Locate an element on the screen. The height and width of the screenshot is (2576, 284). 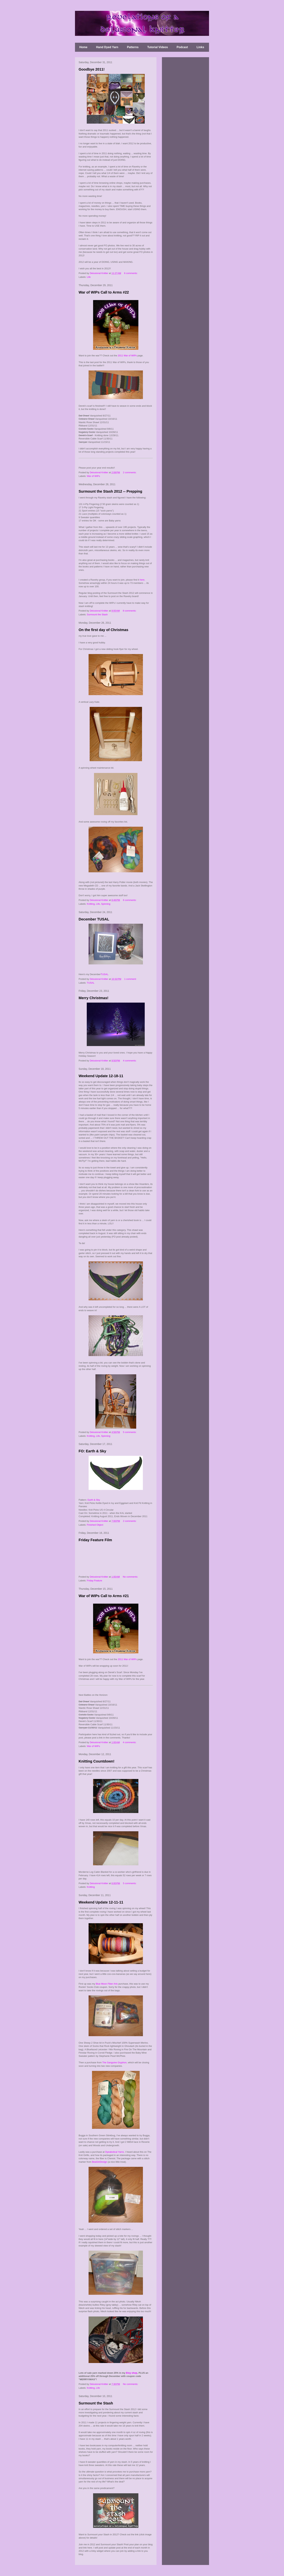
Goodbye 2011! is located at coordinates (92, 69).